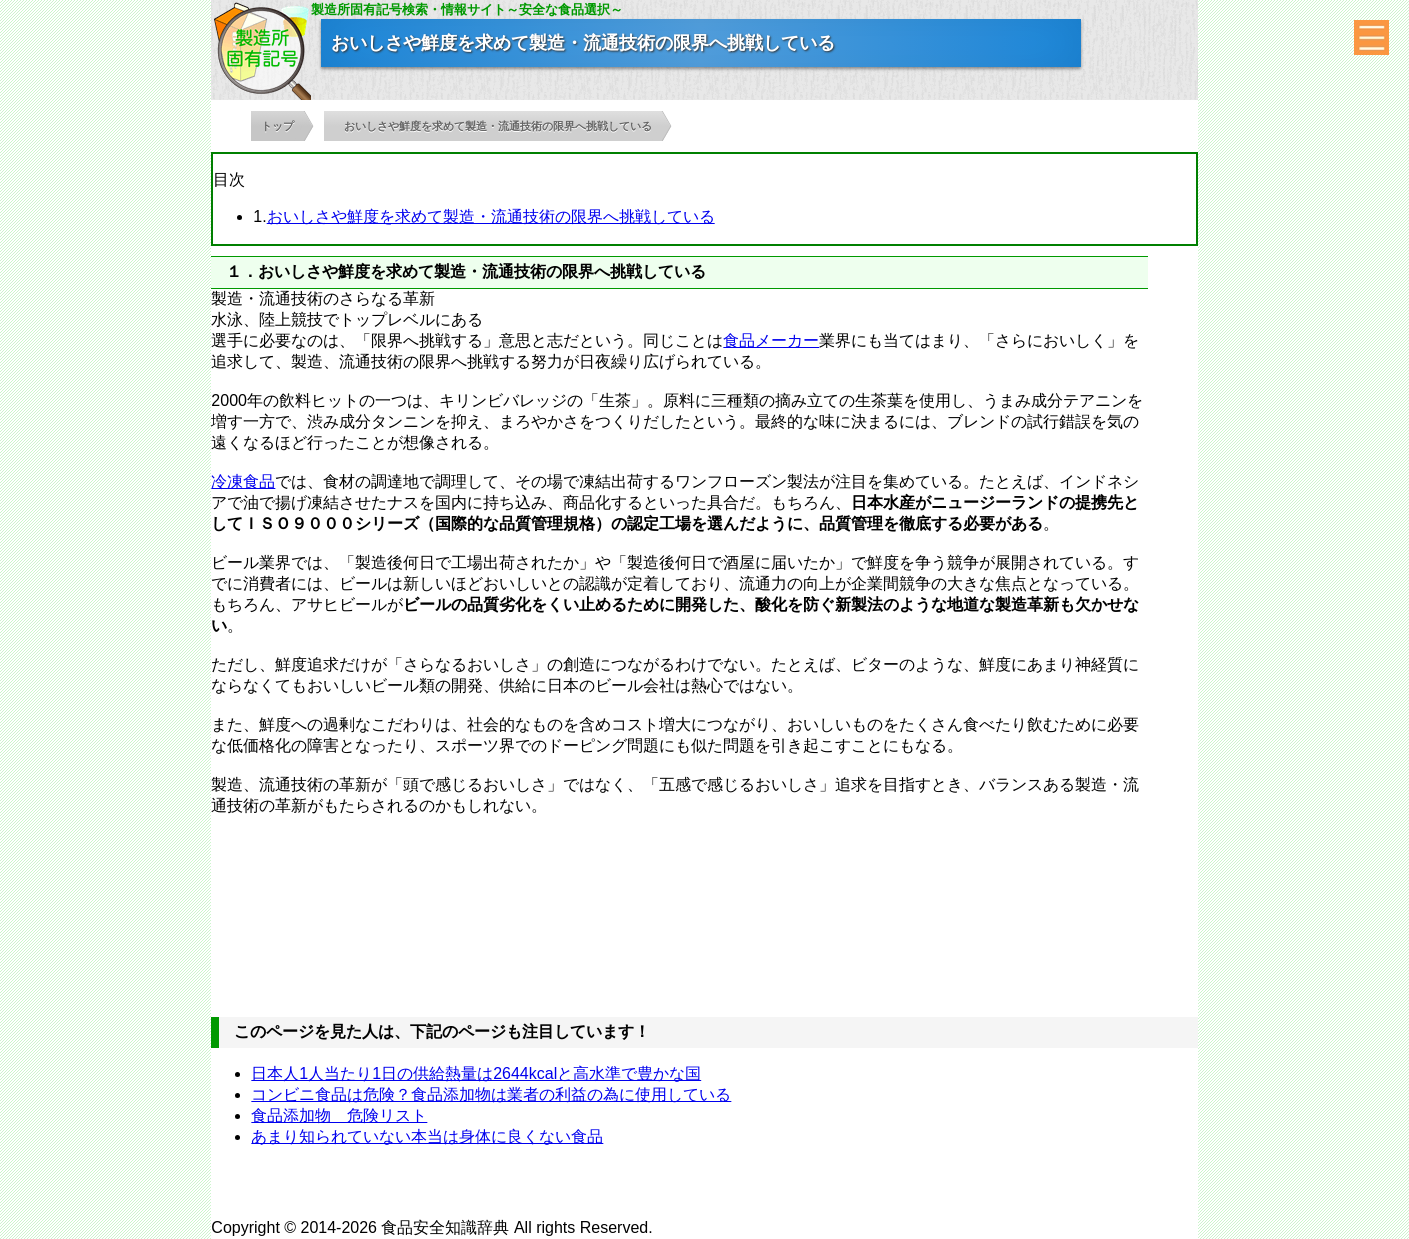  What do you see at coordinates (243, 481) in the screenshot?
I see `冷凍食品` at bounding box center [243, 481].